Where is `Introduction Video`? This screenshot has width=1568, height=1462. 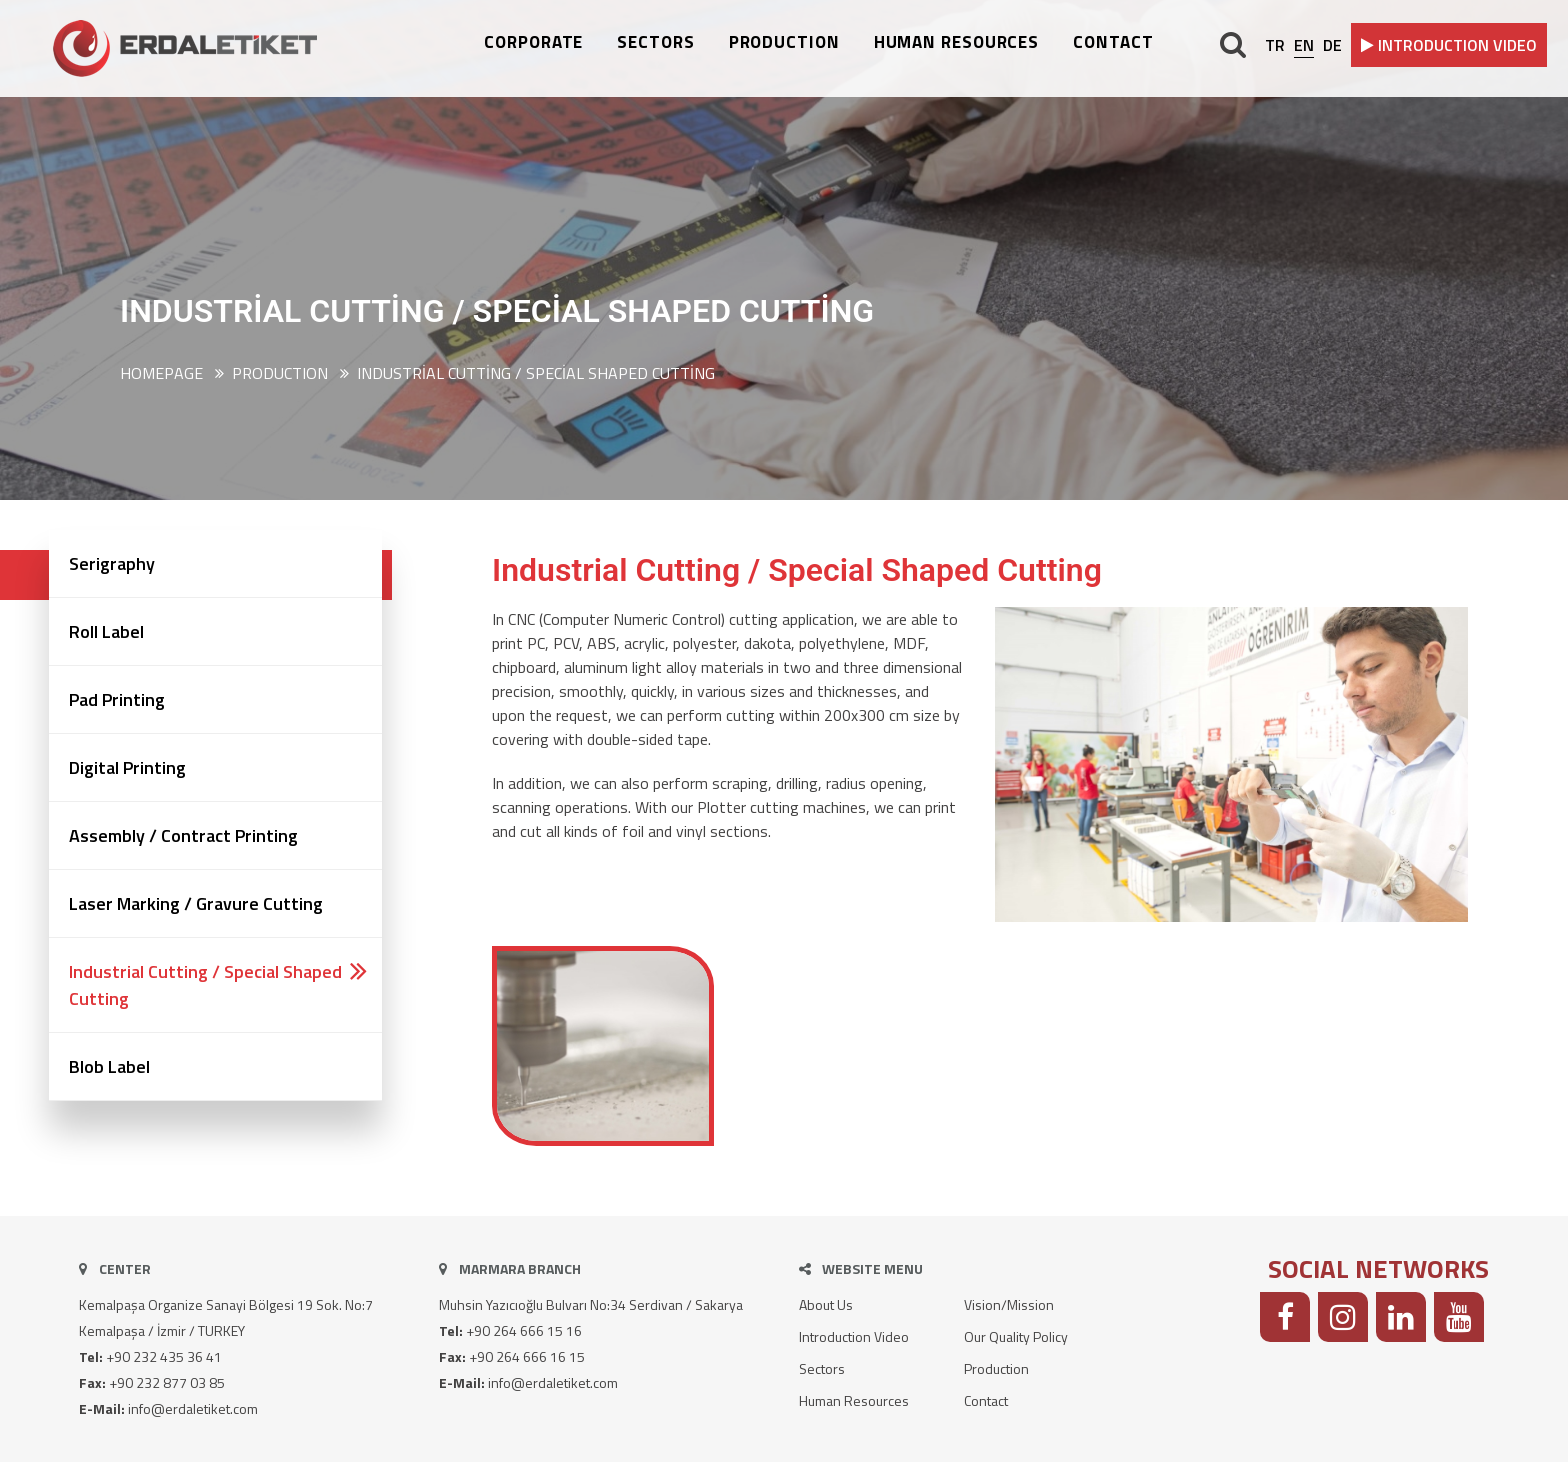 Introduction Video is located at coordinates (854, 1336).